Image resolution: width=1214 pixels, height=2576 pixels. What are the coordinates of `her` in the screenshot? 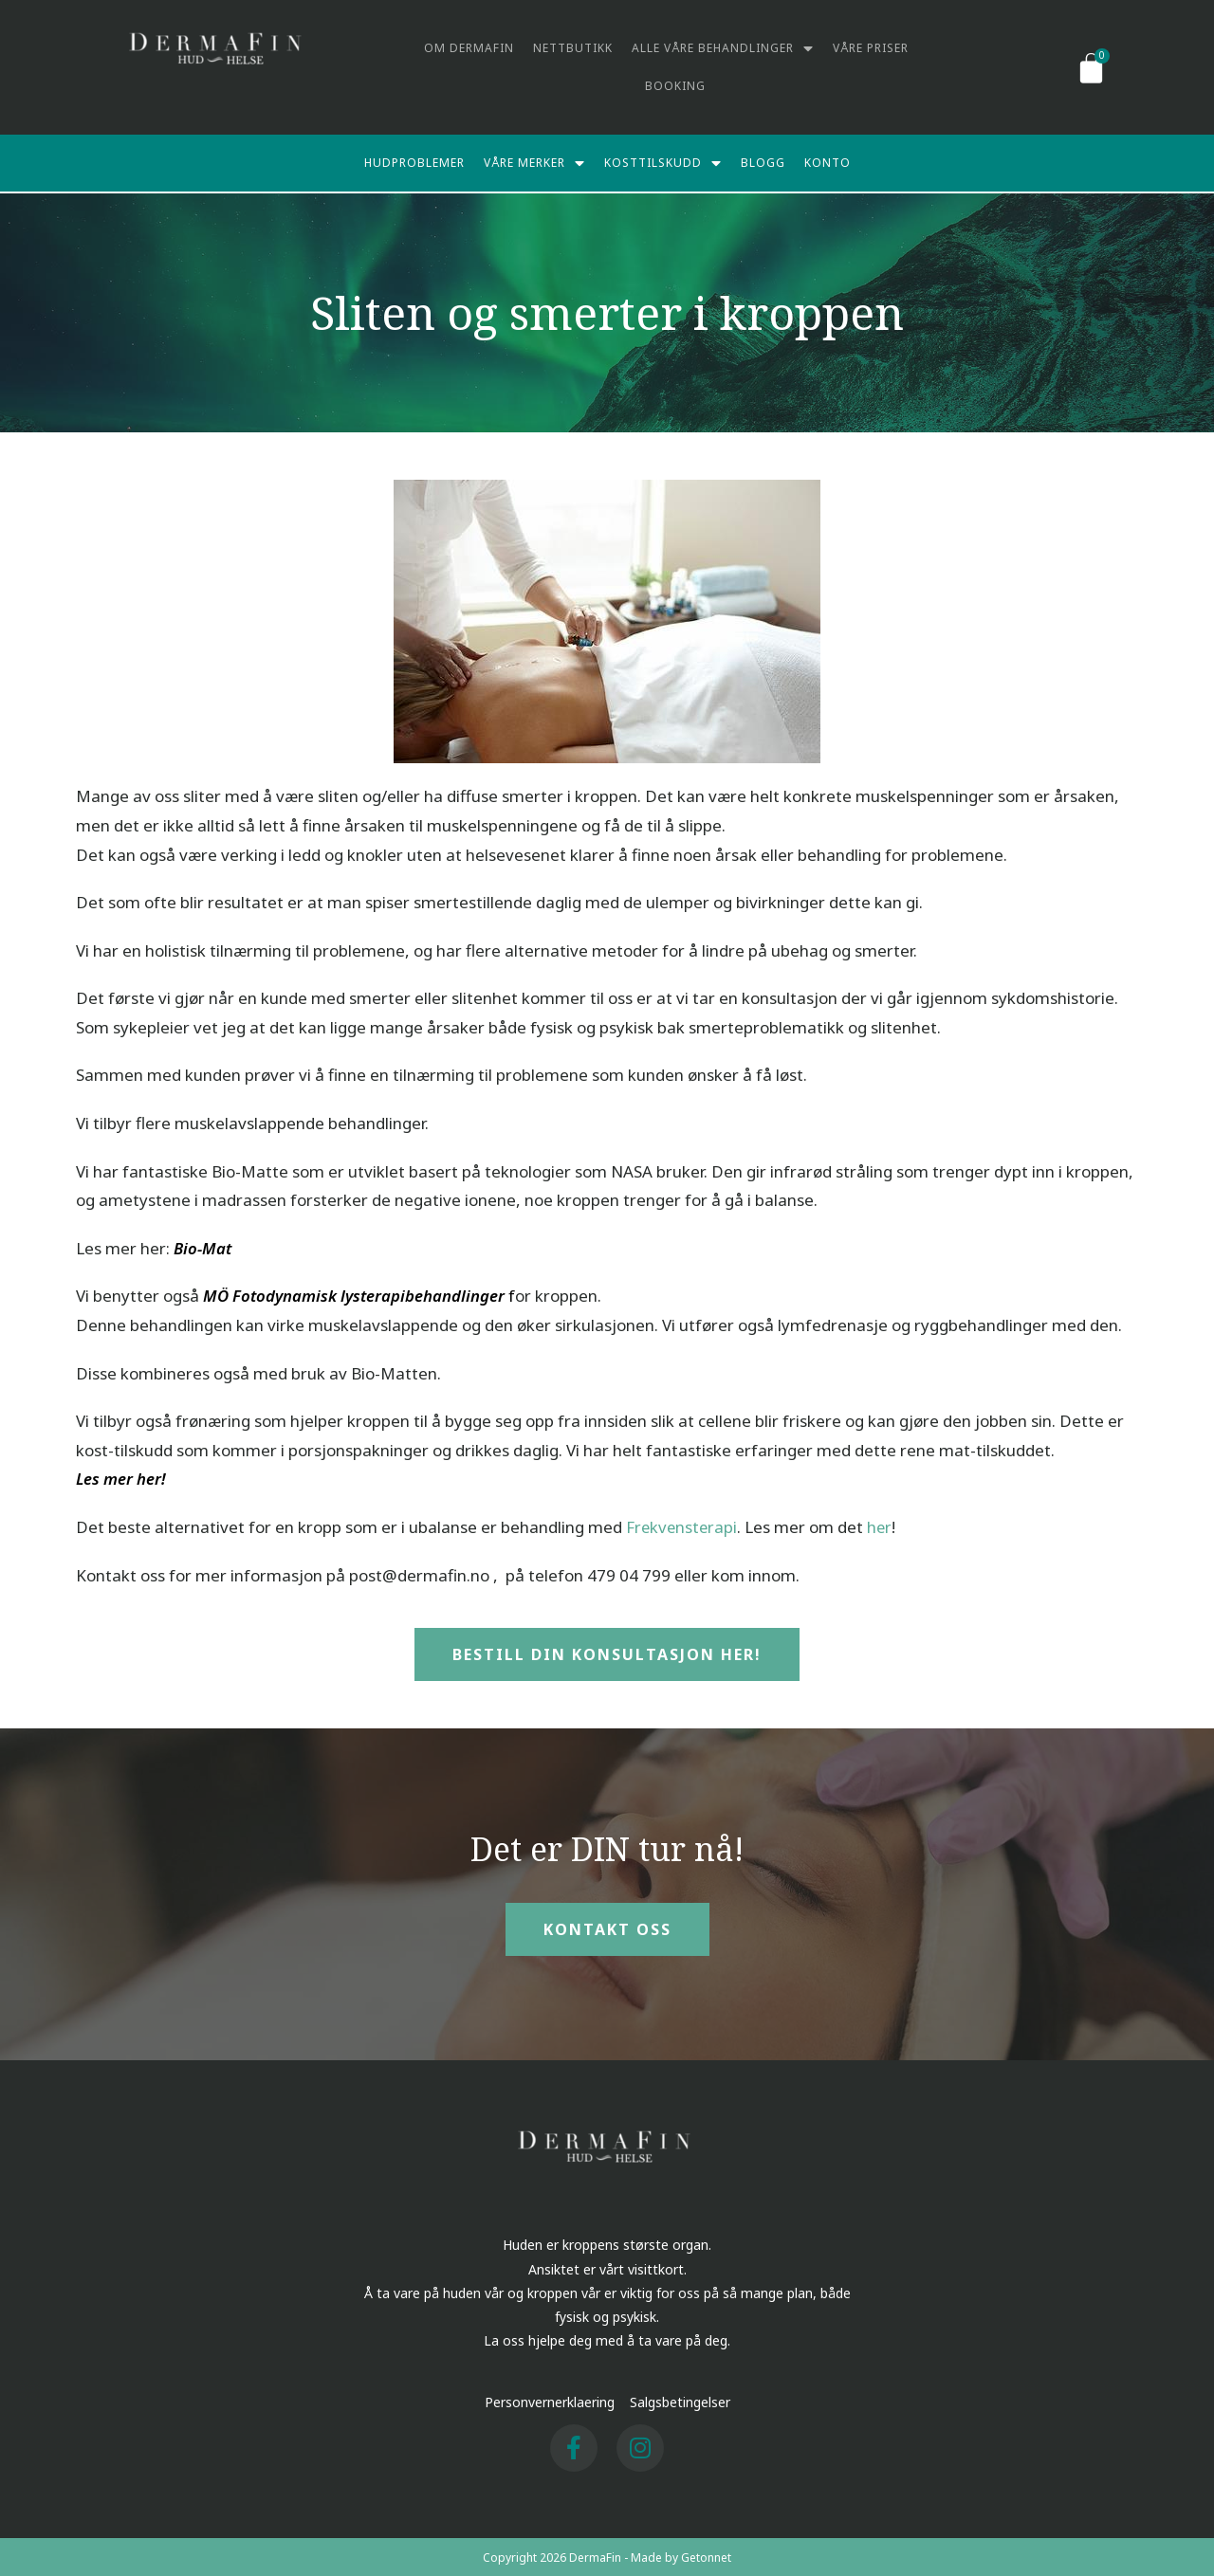 It's located at (882, 1525).